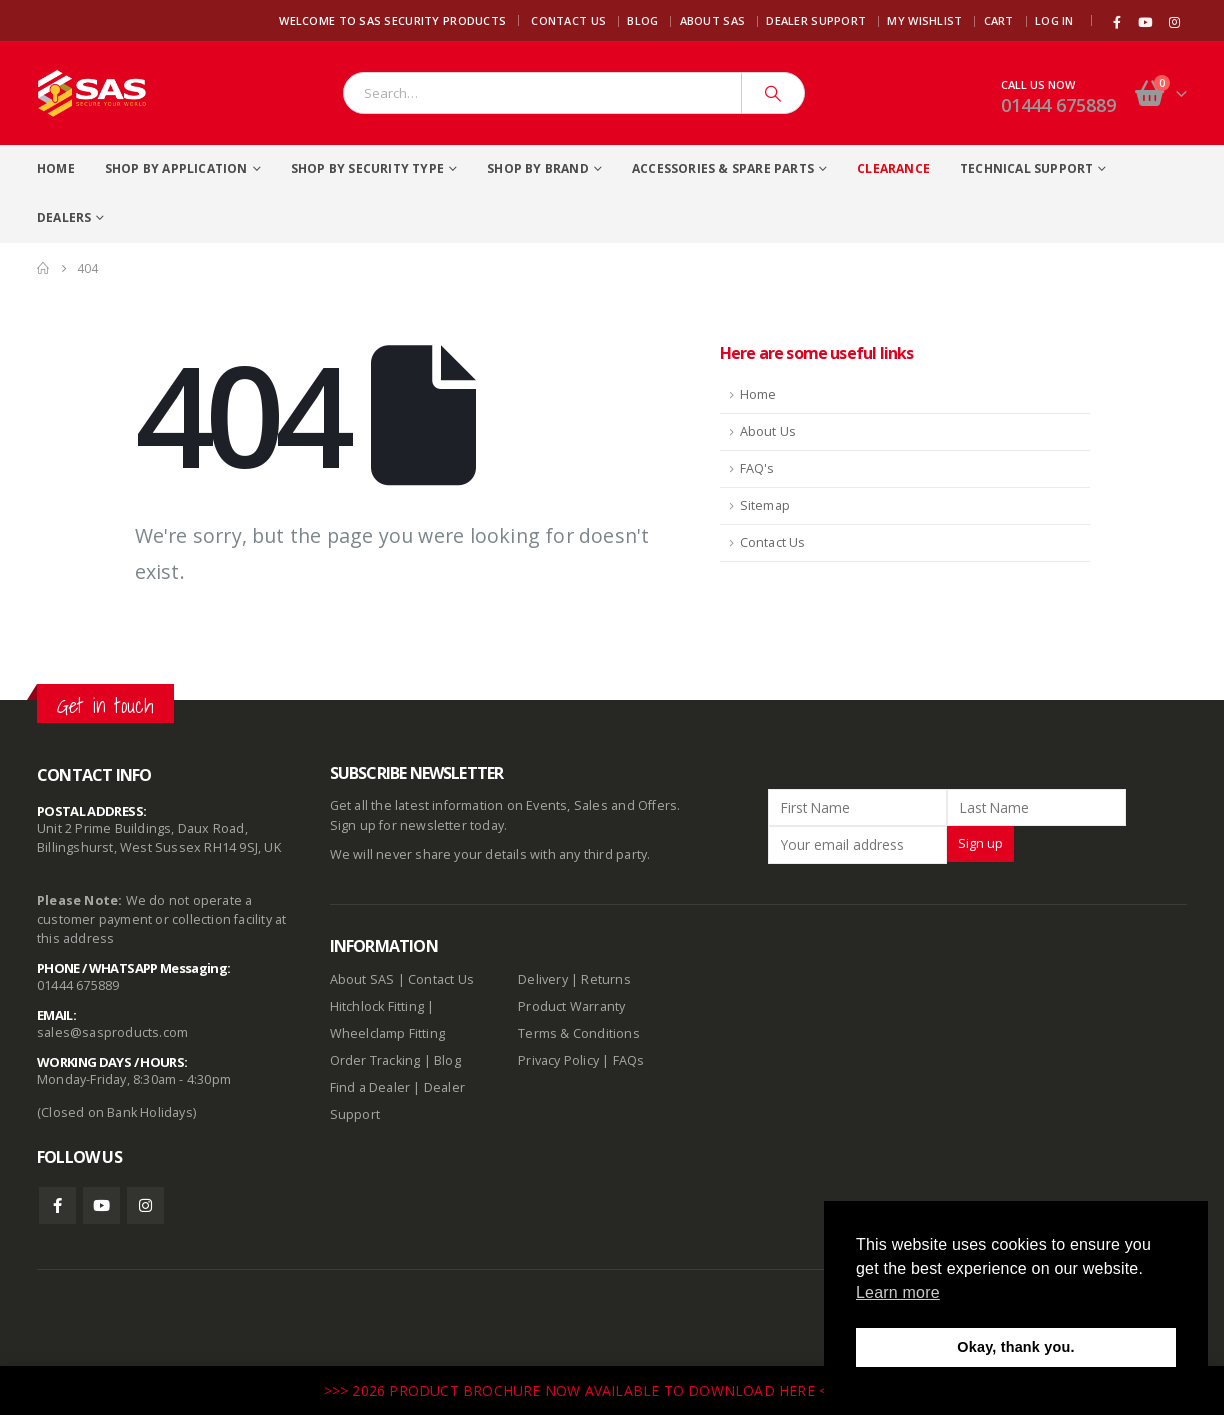 This screenshot has width=1224, height=1415. What do you see at coordinates (924, 20) in the screenshot?
I see `My Wishlist` at bounding box center [924, 20].